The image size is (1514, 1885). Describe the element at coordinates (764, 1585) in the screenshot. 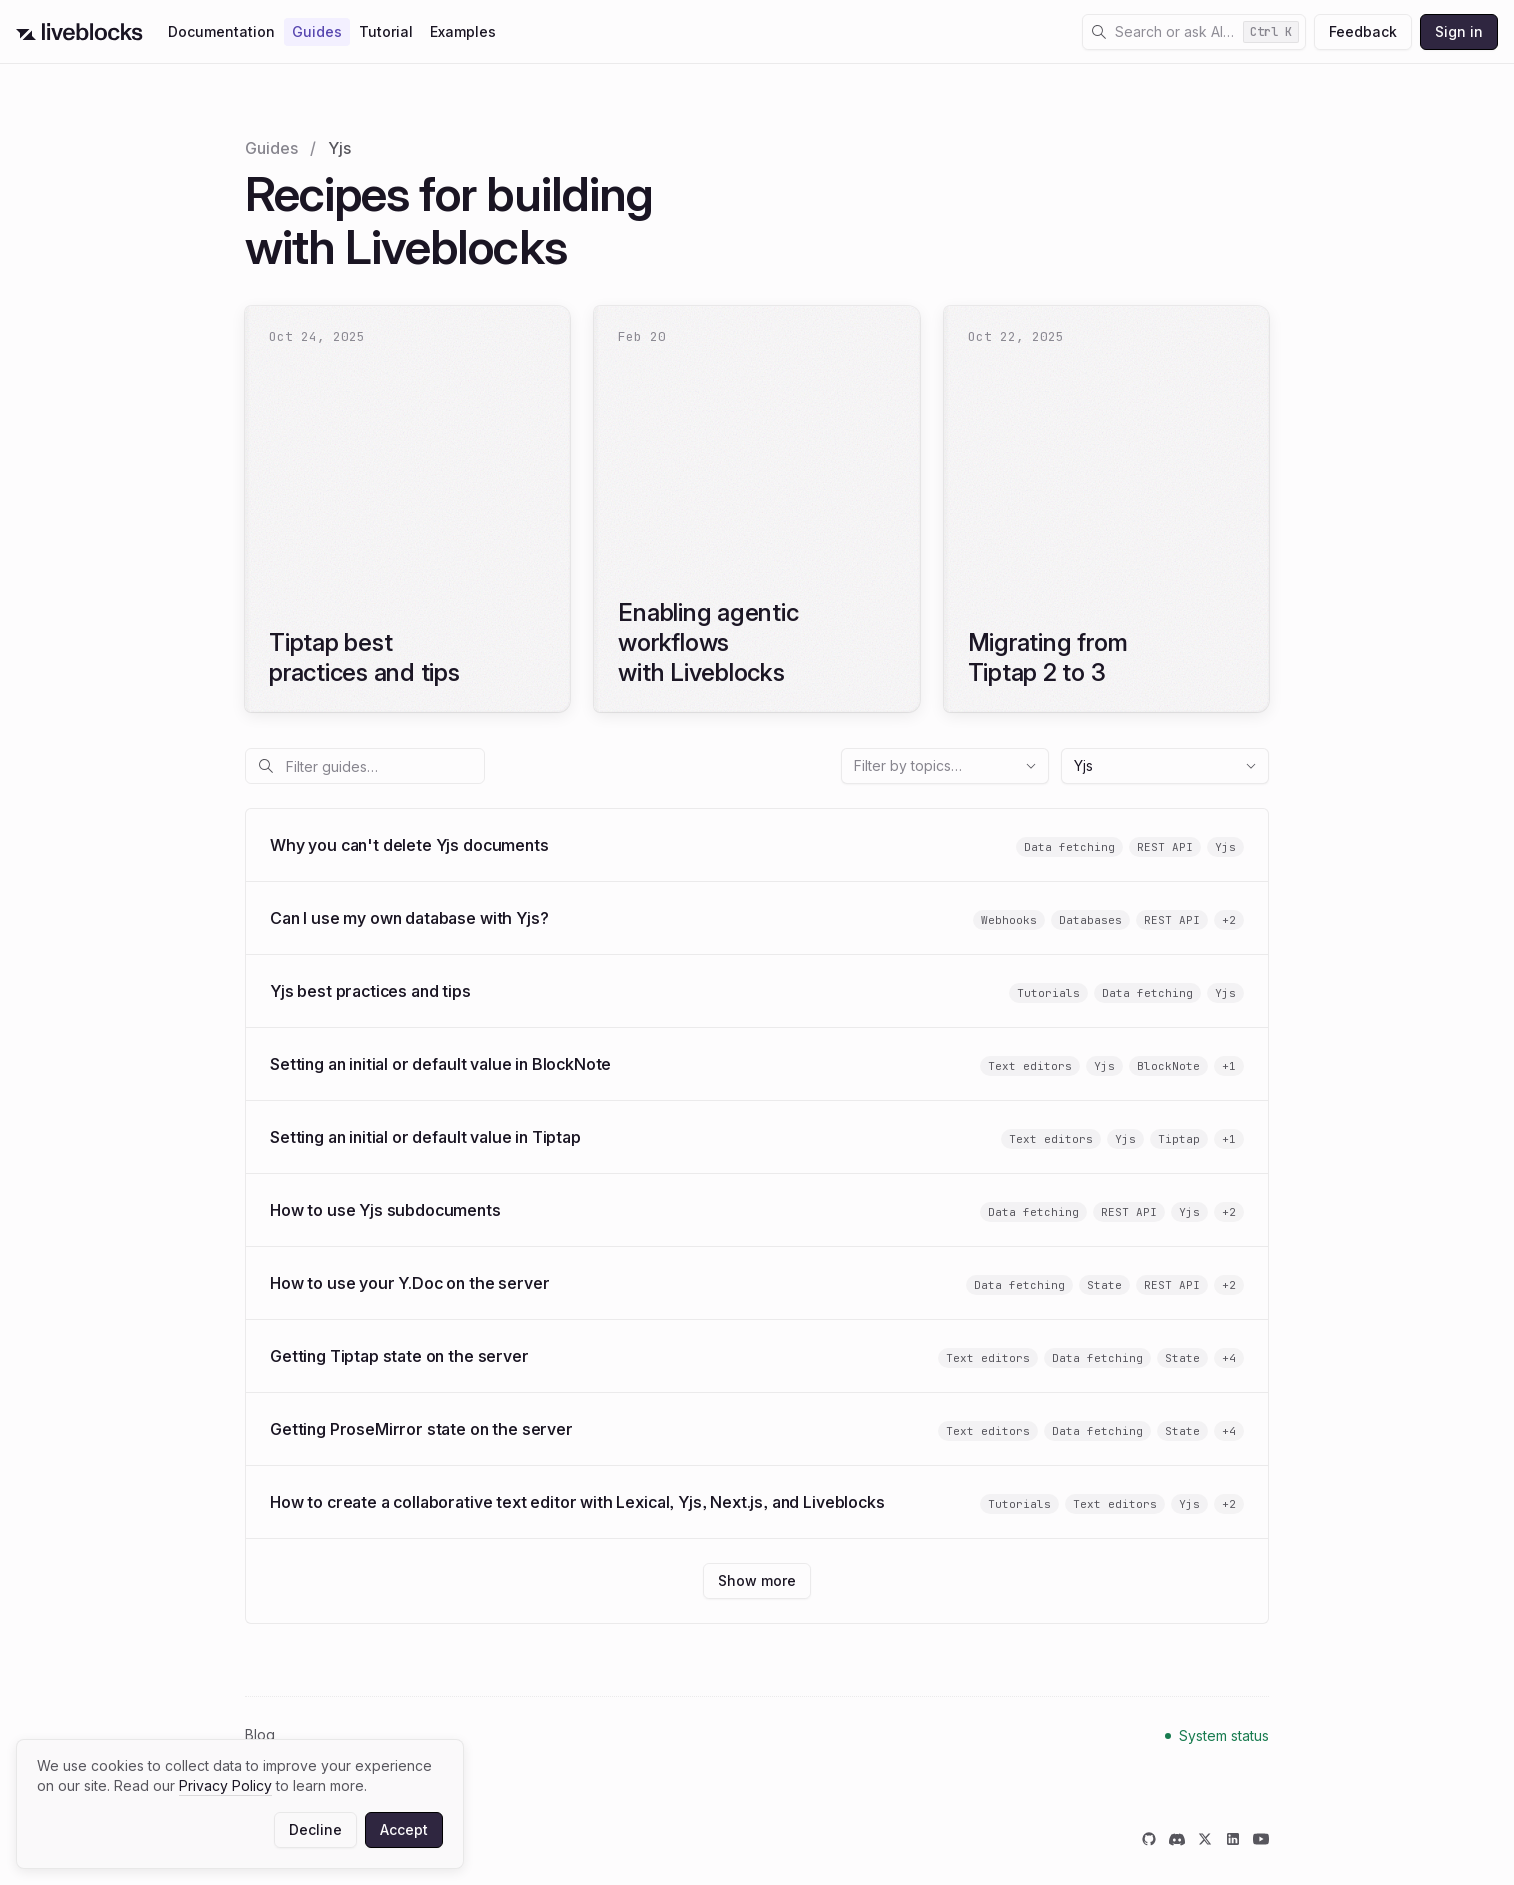

I see `Show more` at that location.